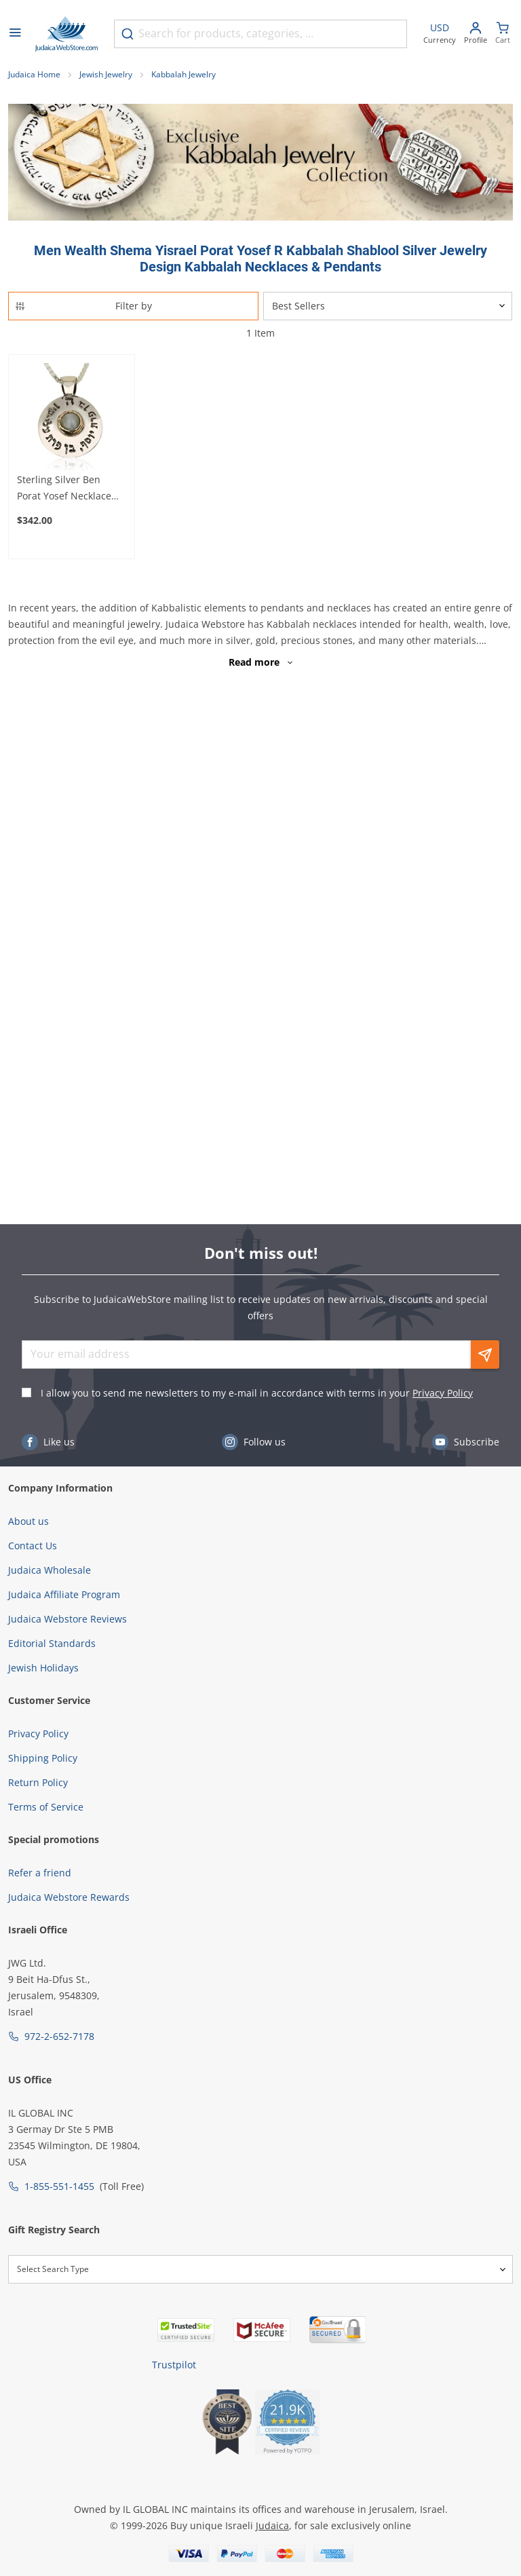 The width and height of the screenshot is (521, 2576). I want to click on Jewish Holidays, so click(43, 1667).